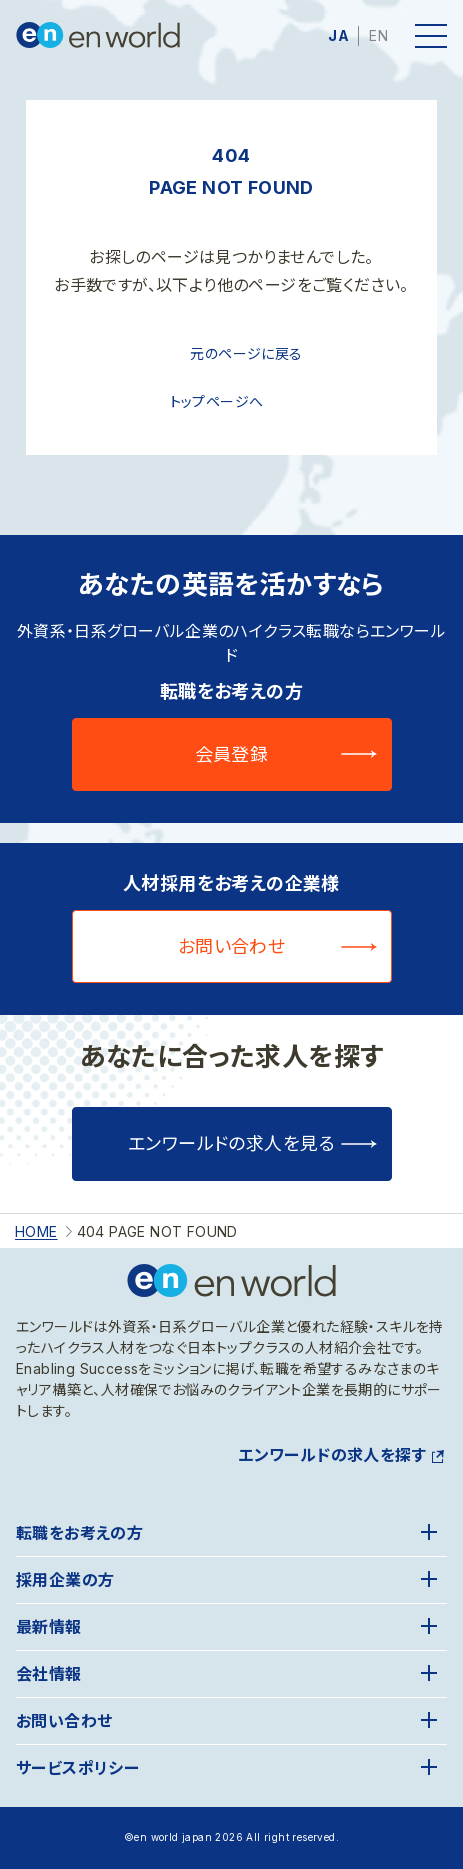  I want to click on 会社情報, so click(49, 1674).